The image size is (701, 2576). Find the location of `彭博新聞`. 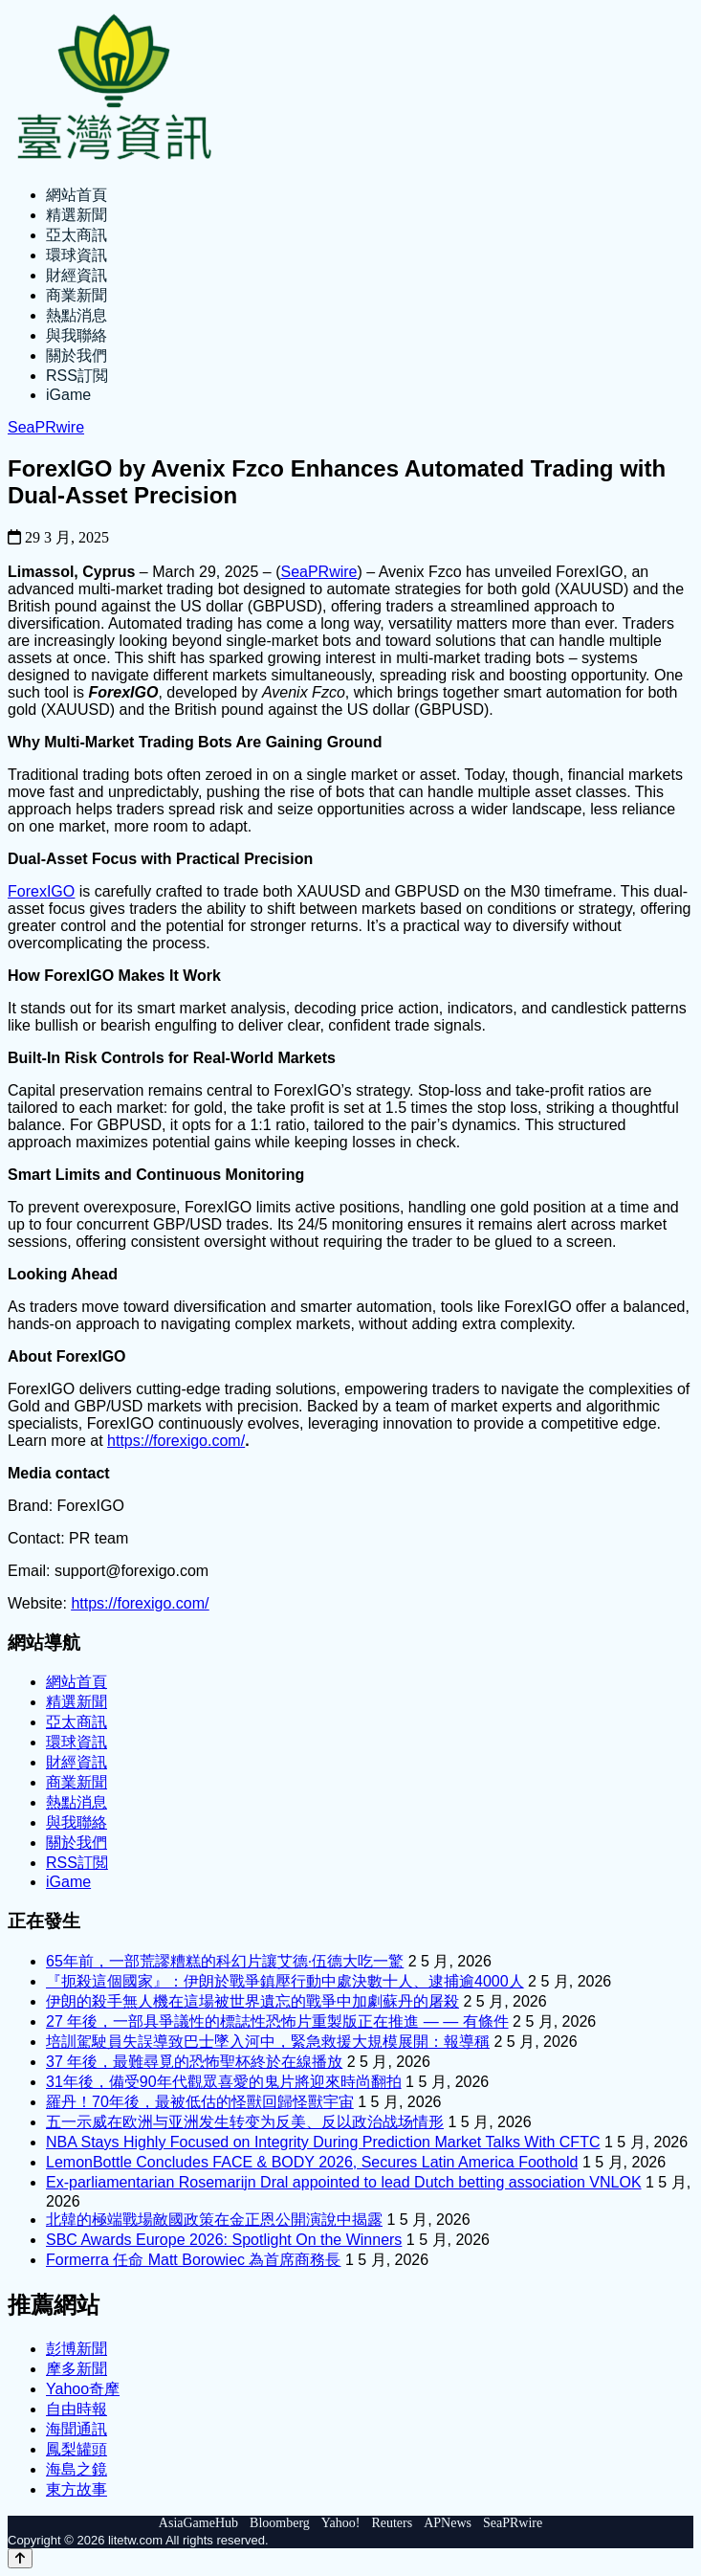

彭博新聞 is located at coordinates (76, 2349).